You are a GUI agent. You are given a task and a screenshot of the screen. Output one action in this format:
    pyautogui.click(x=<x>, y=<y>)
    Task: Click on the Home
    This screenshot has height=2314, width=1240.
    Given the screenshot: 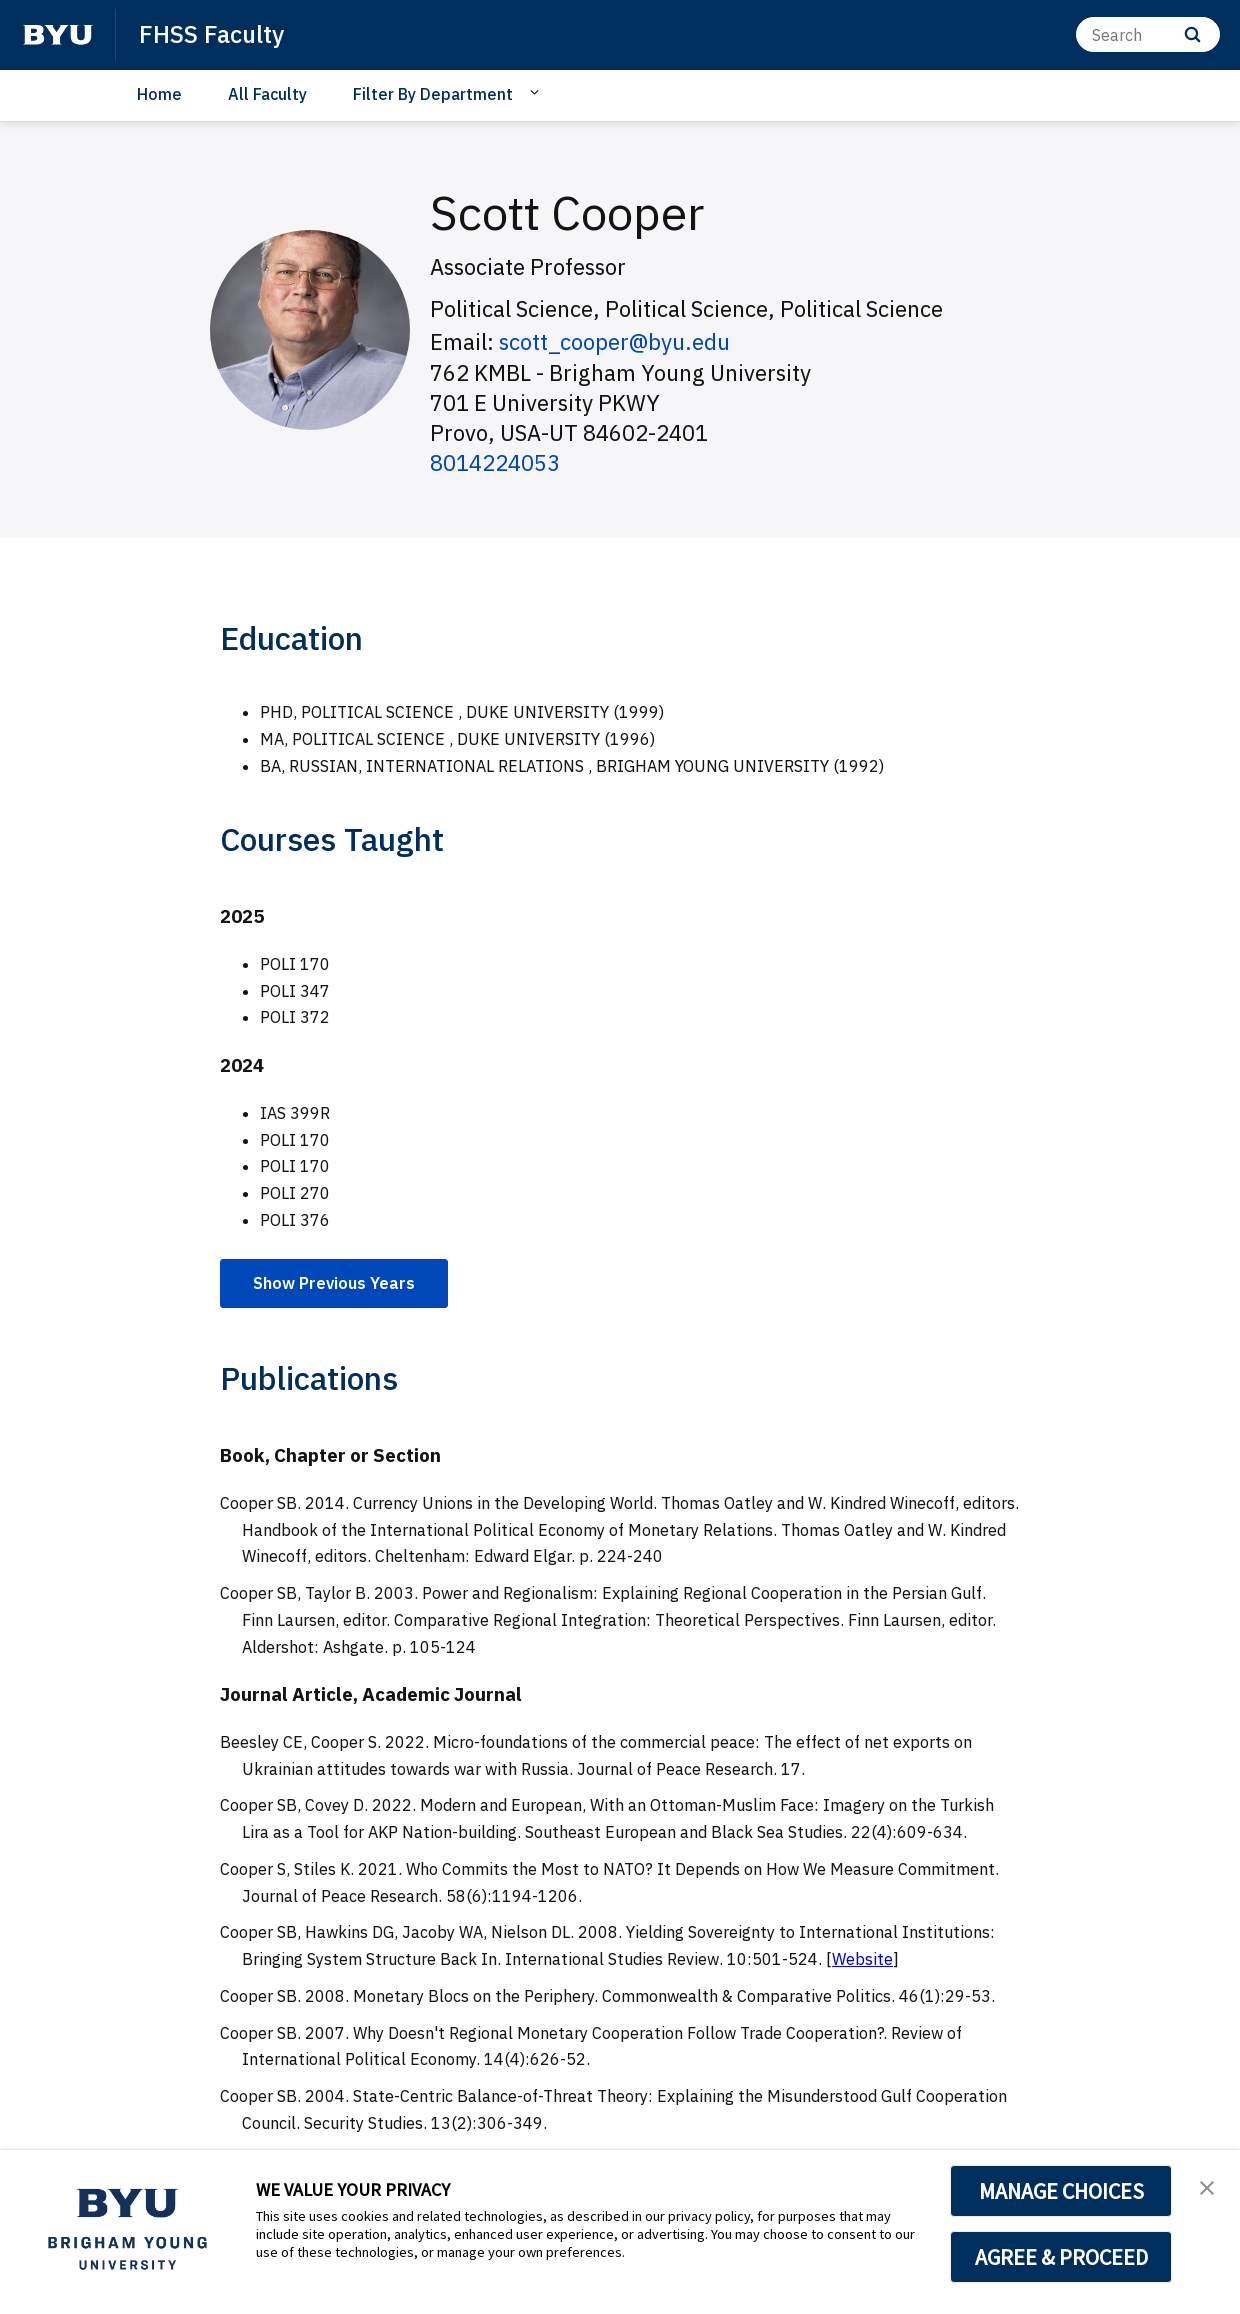 What is the action you would take?
    pyautogui.click(x=159, y=94)
    